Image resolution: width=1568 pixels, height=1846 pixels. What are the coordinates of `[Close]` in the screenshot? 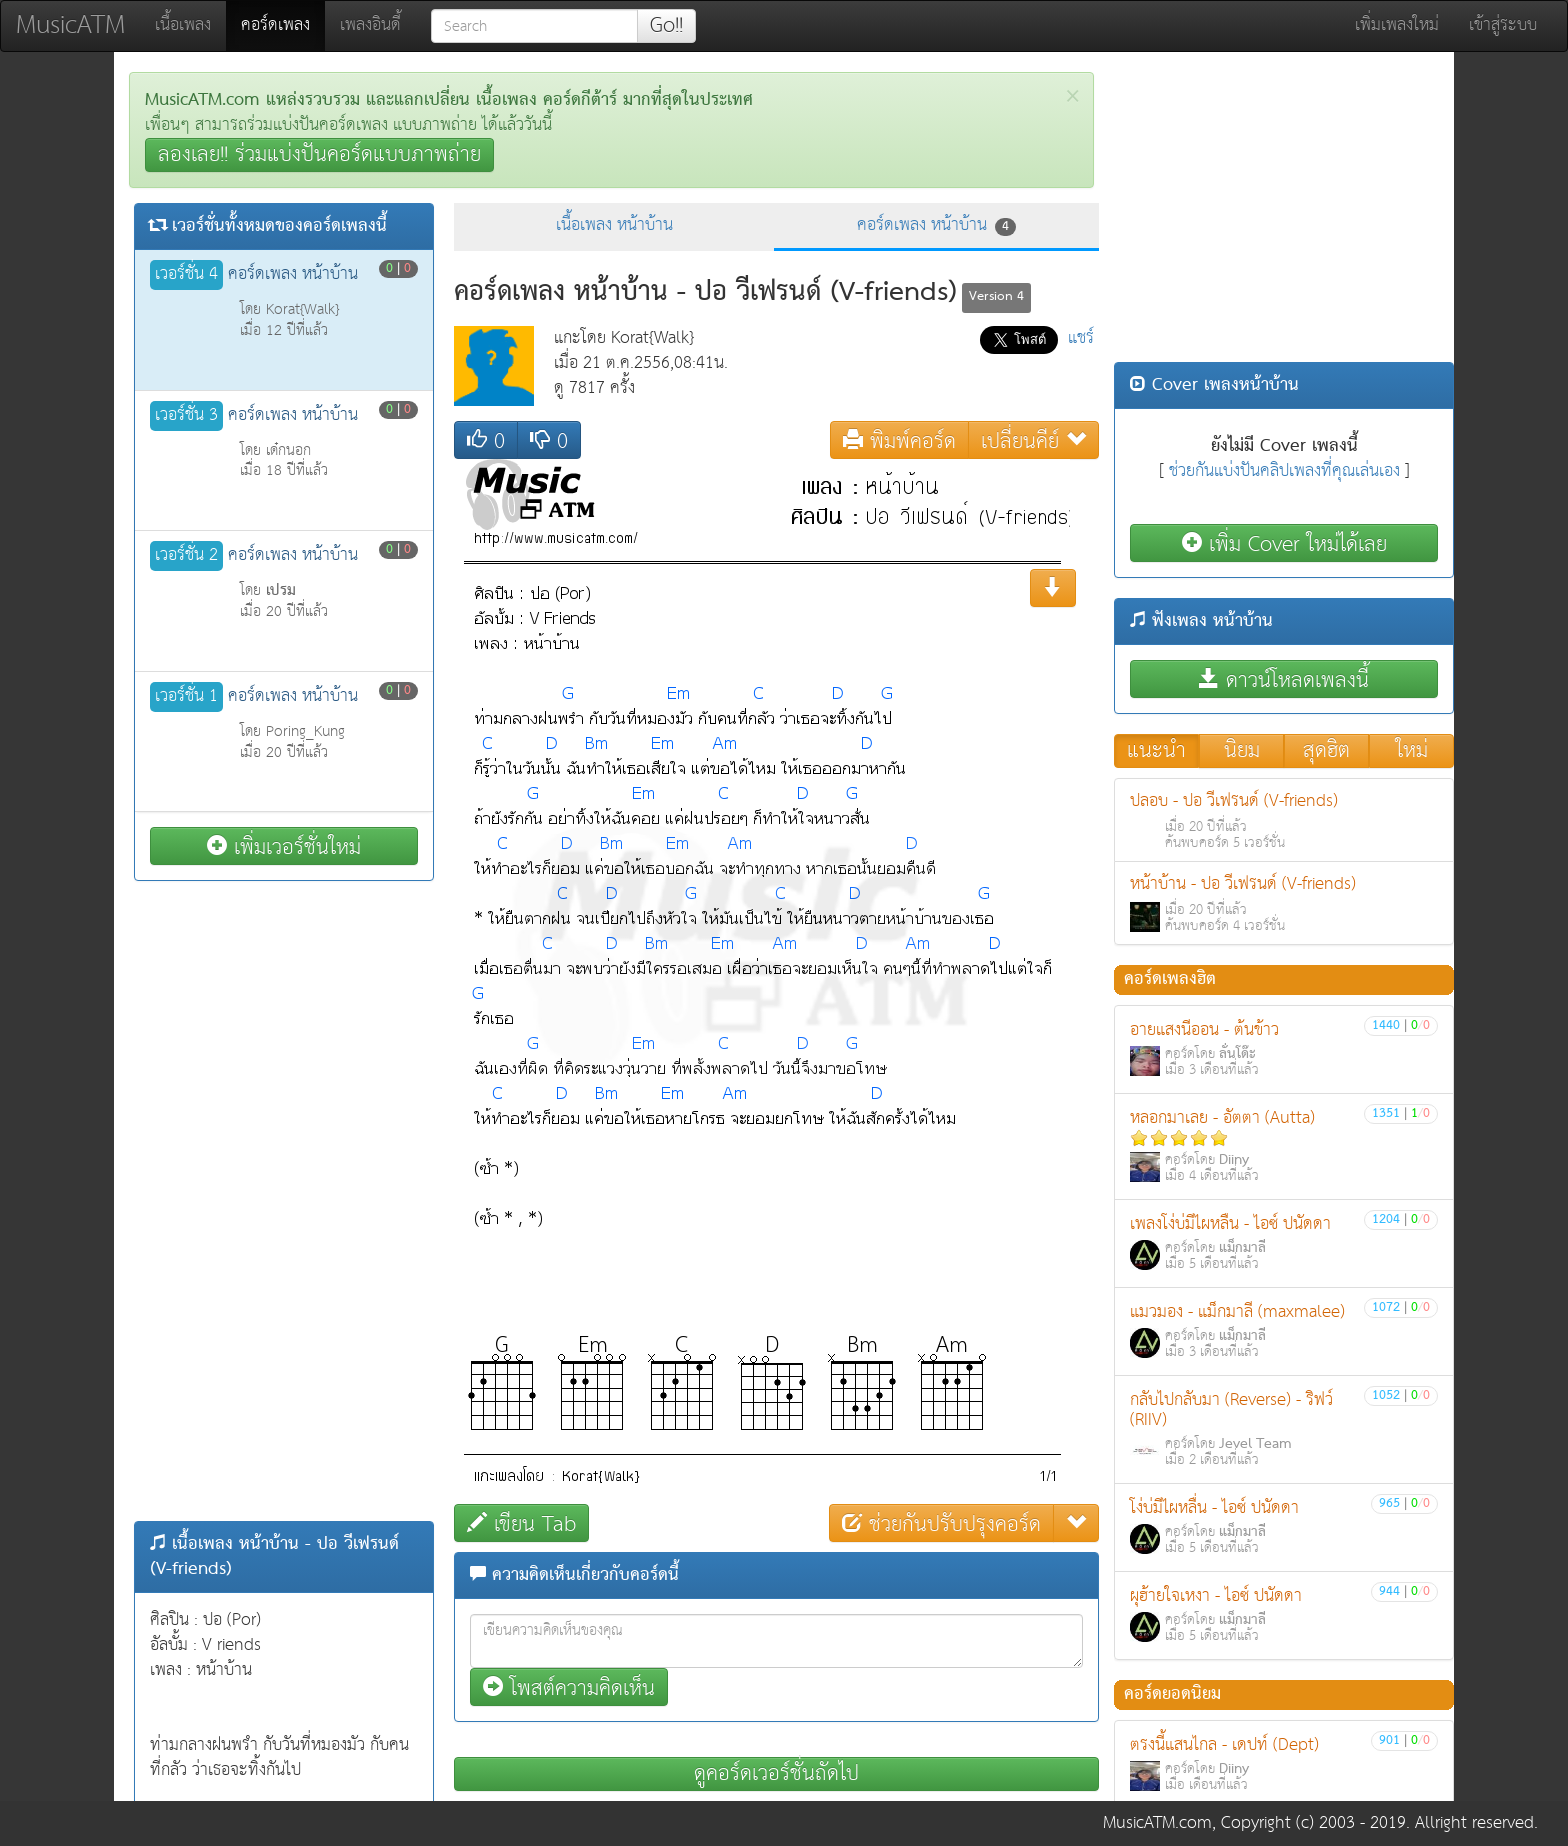 It's located at (1072, 96).